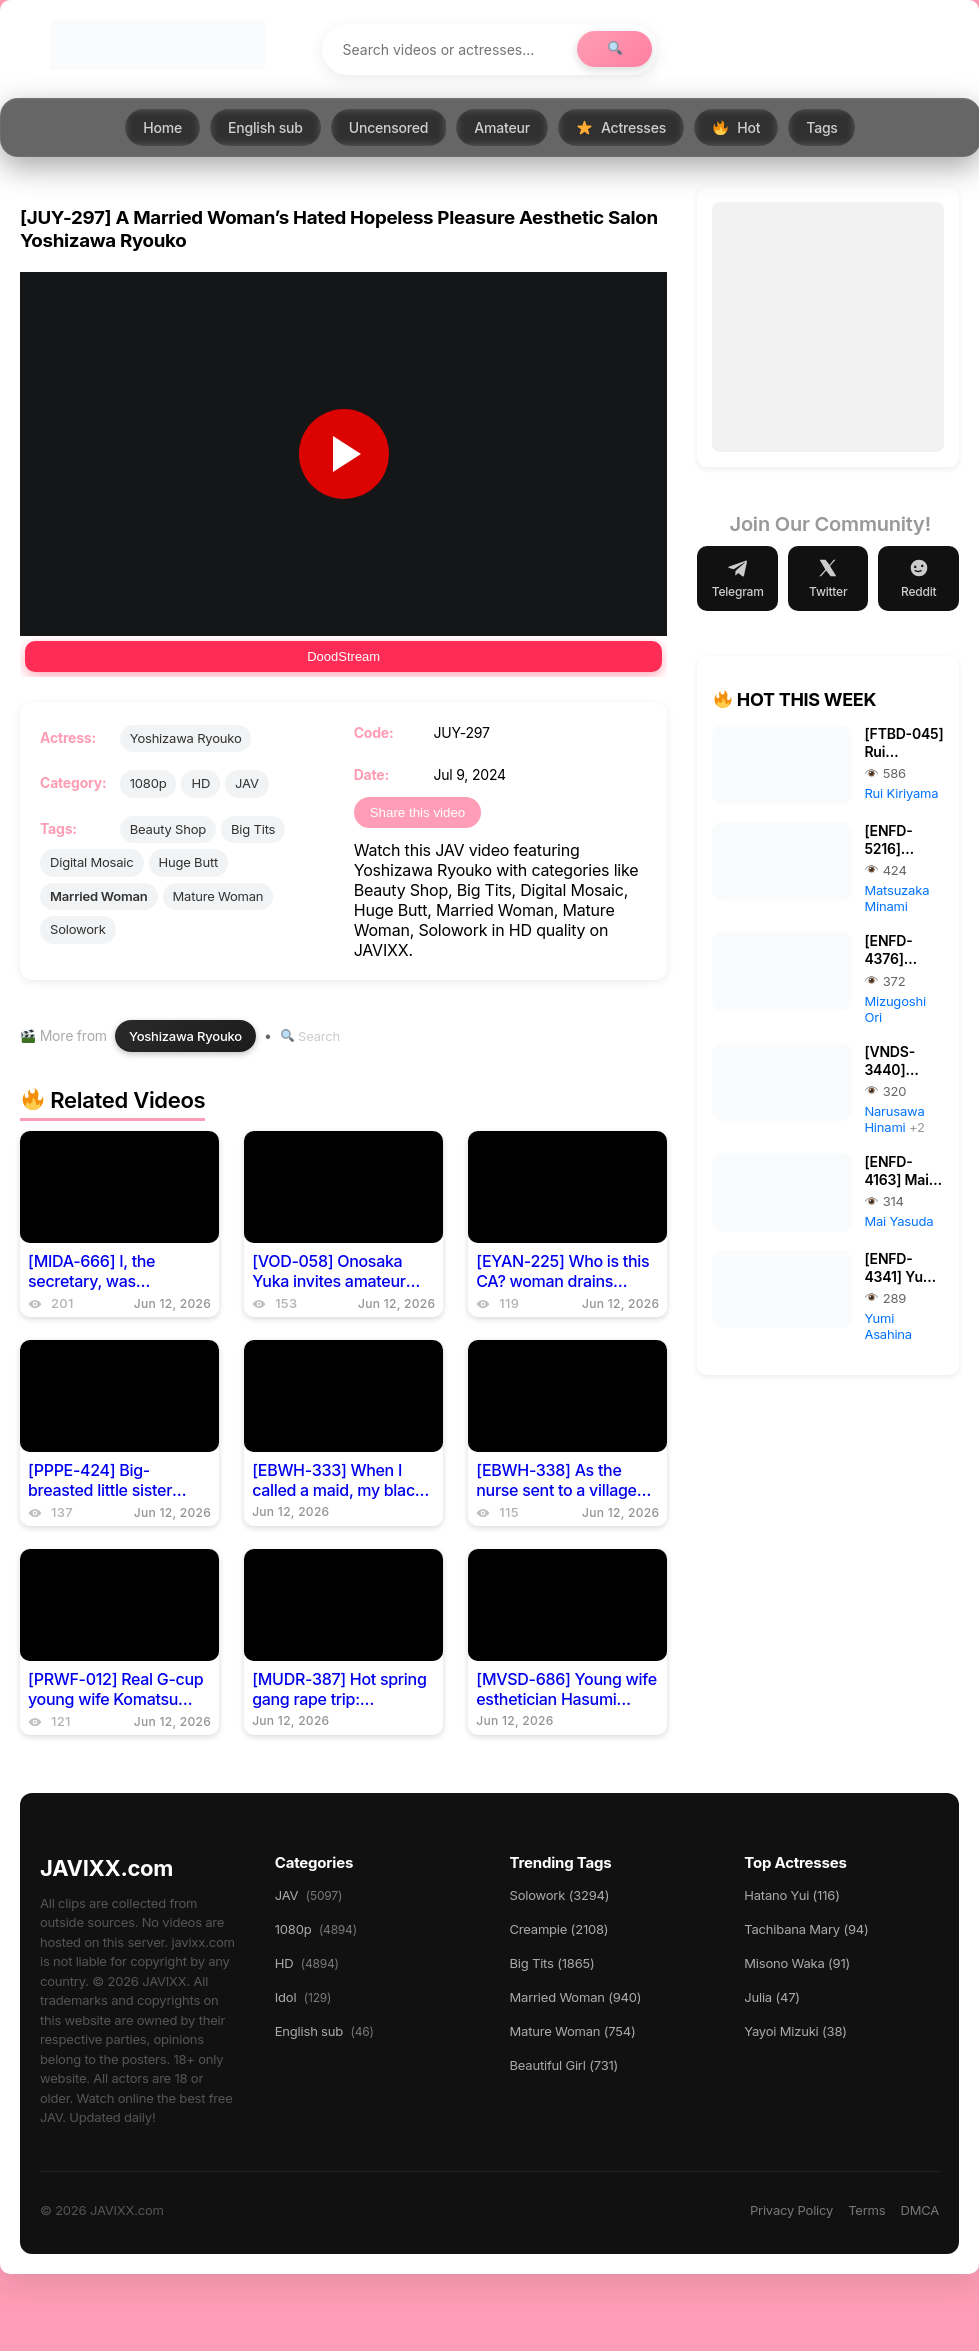  Describe the element at coordinates (791, 2210) in the screenshot. I see `Privacy Policy` at that location.